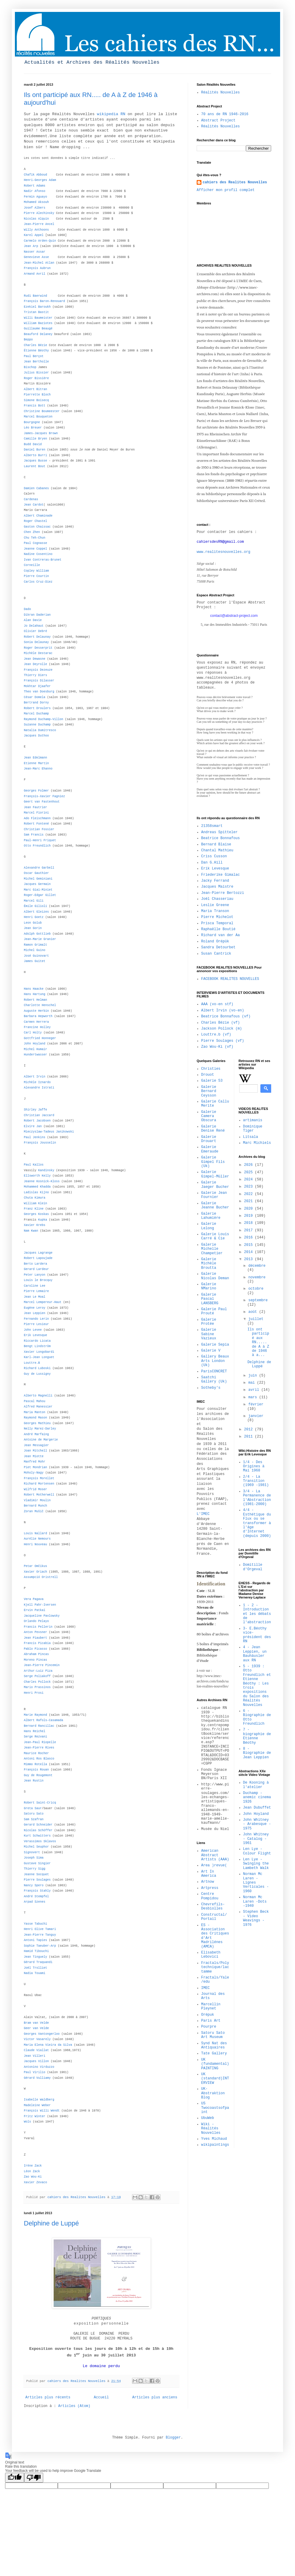 This screenshot has height=2576, width=295. What do you see at coordinates (208, 1091) in the screenshot?
I see `Galerie Bernard Ceysson` at bounding box center [208, 1091].